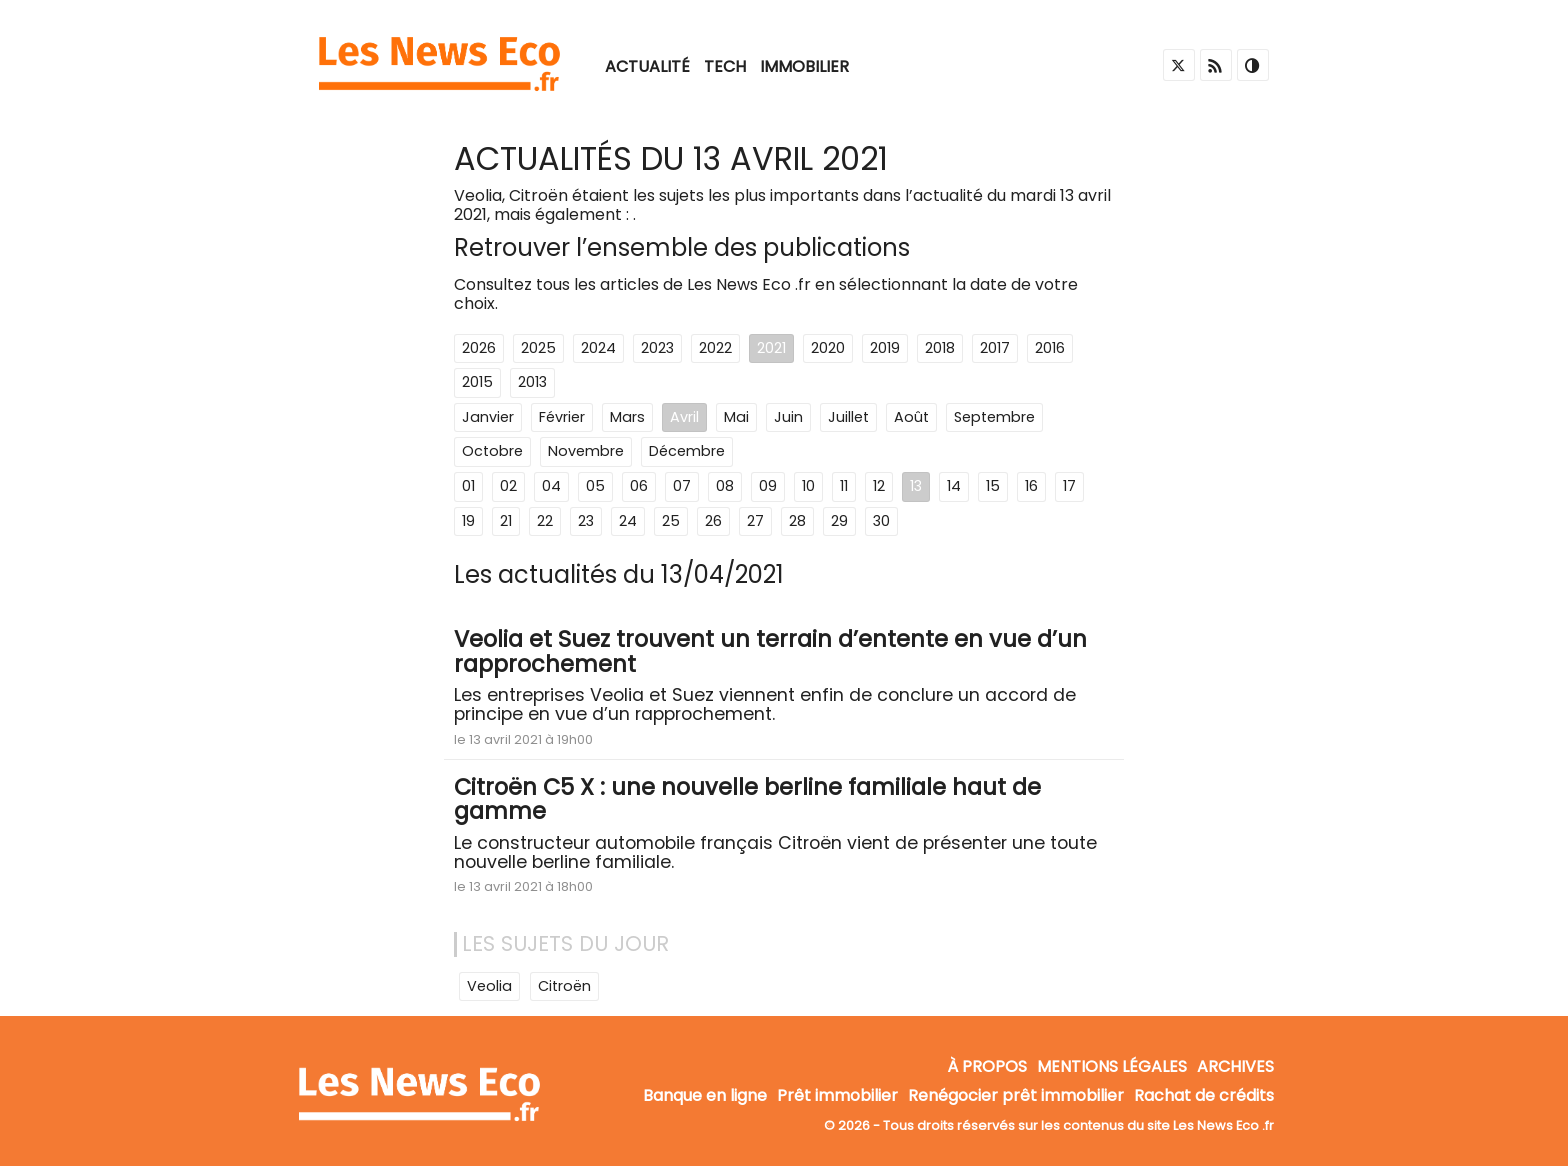 The width and height of the screenshot is (1568, 1166). I want to click on 2020, so click(828, 348).